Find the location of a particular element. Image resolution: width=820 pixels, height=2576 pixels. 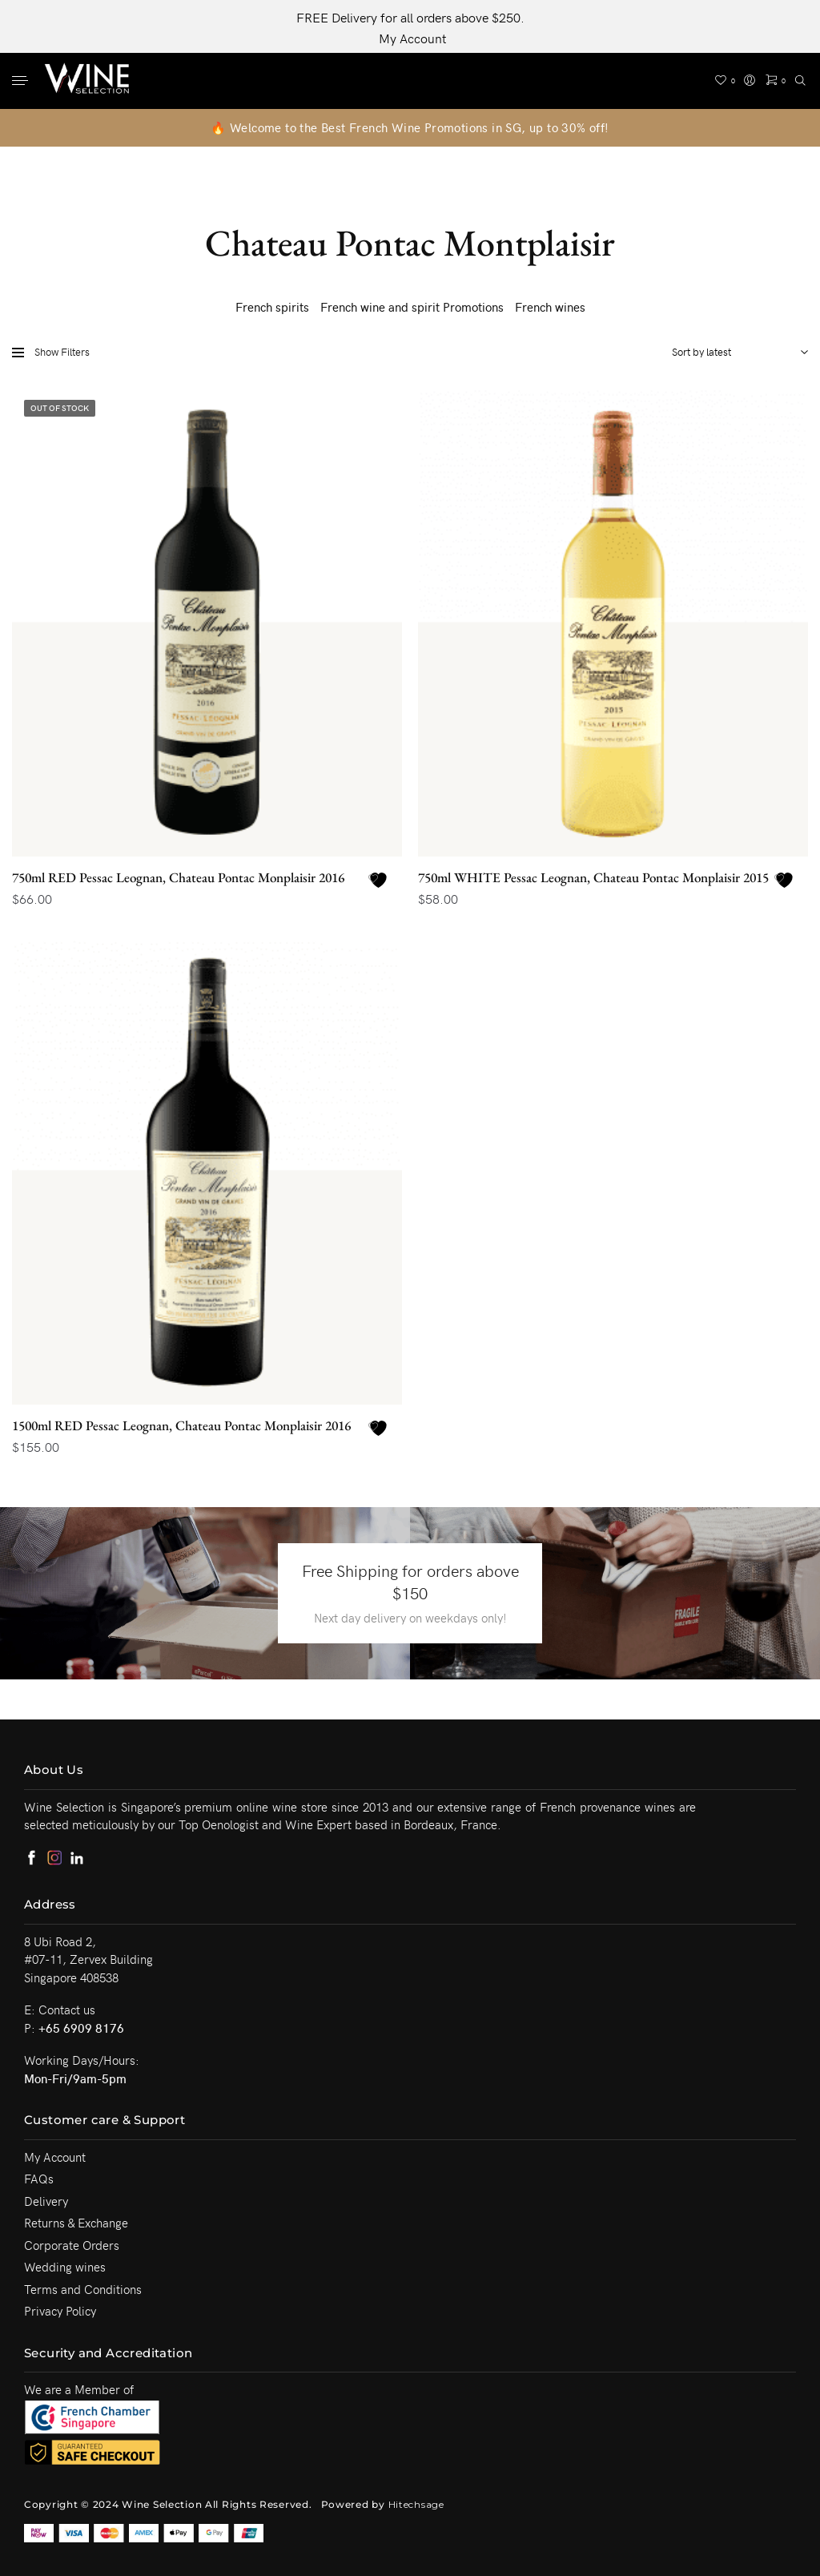

Privacy Policy is located at coordinates (60, 2311).